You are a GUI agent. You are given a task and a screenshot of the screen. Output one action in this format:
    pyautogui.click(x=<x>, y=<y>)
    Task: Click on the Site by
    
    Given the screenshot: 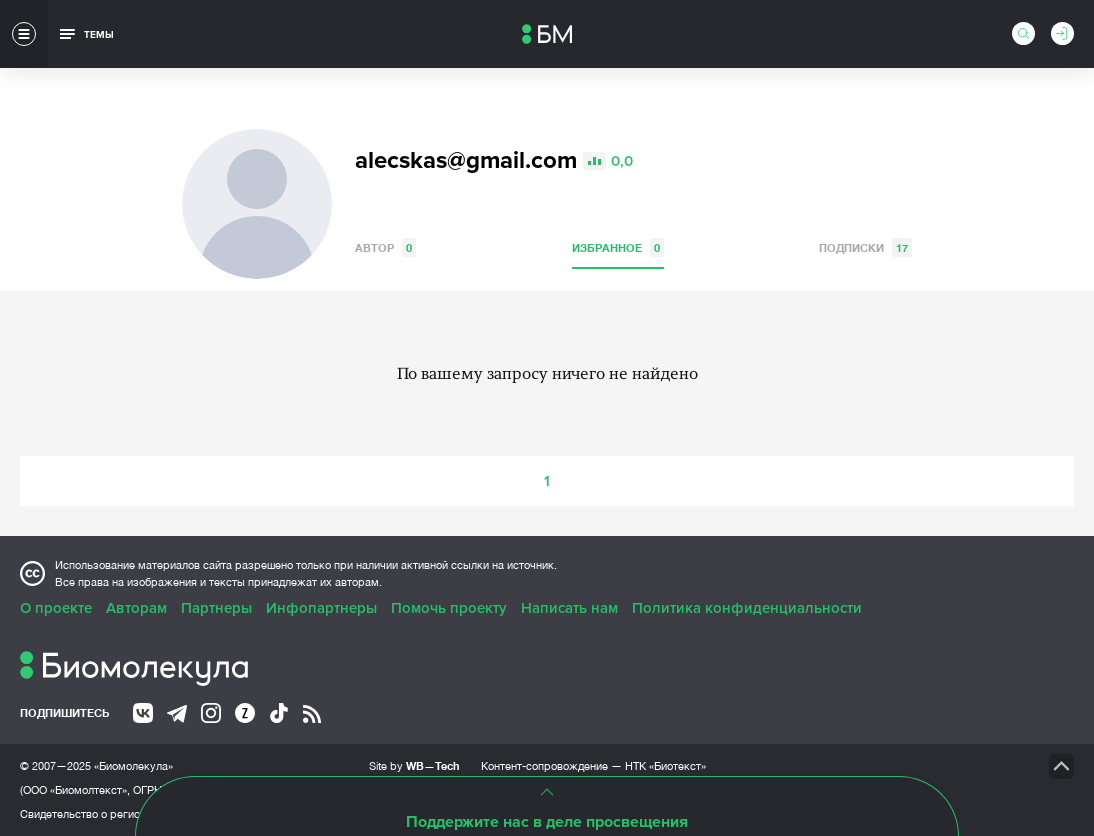 What is the action you would take?
    pyautogui.click(x=414, y=765)
    